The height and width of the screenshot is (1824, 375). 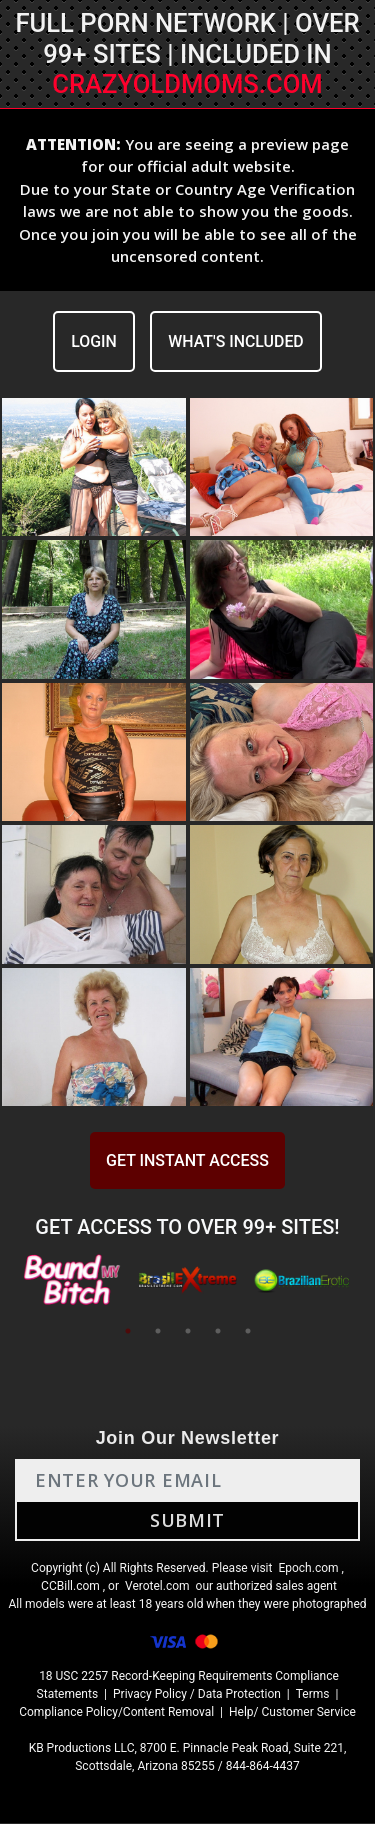 What do you see at coordinates (308, 1569) in the screenshot?
I see `Epoch.com` at bounding box center [308, 1569].